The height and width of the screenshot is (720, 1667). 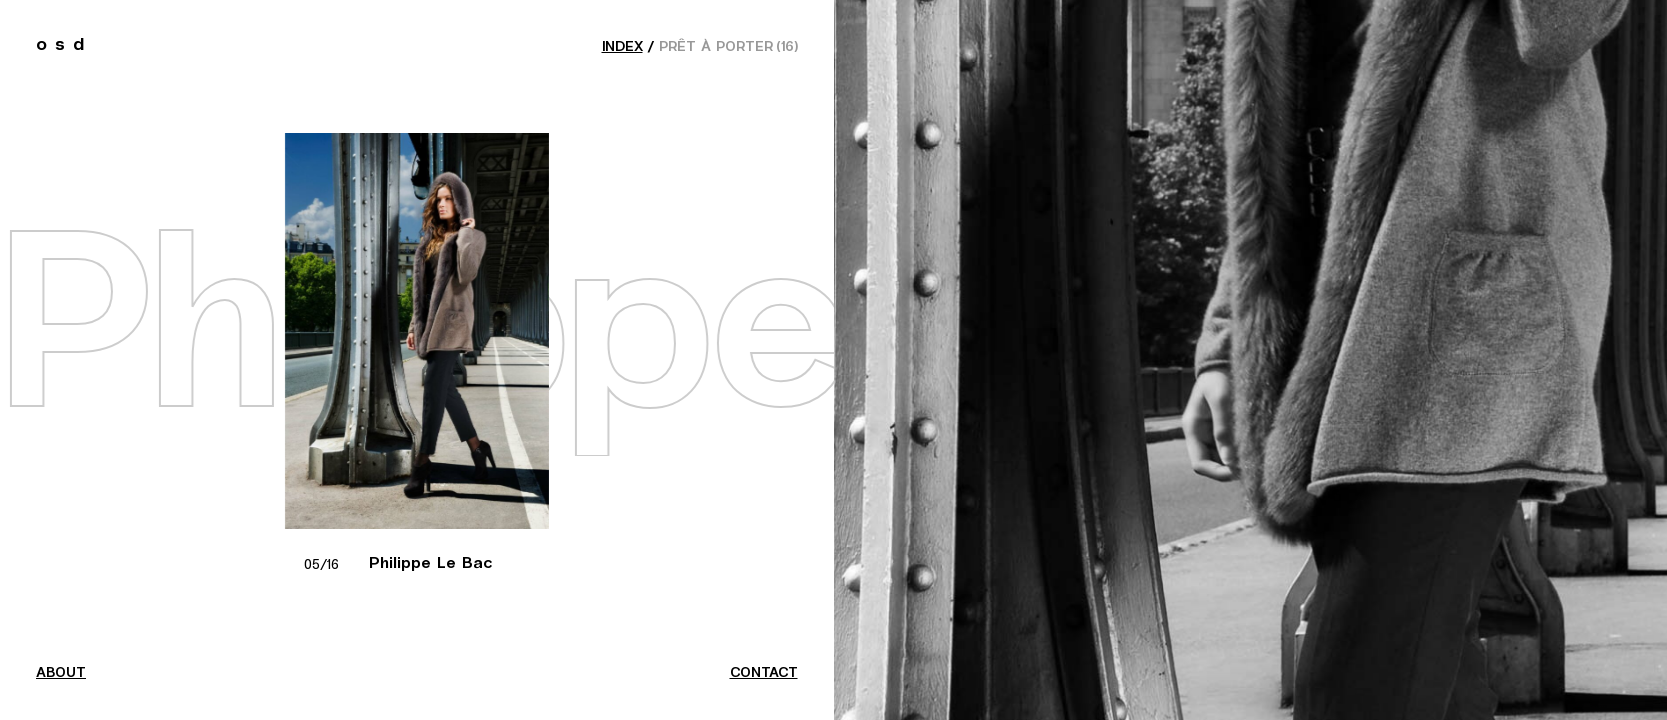 I want to click on about, so click(x=61, y=673).